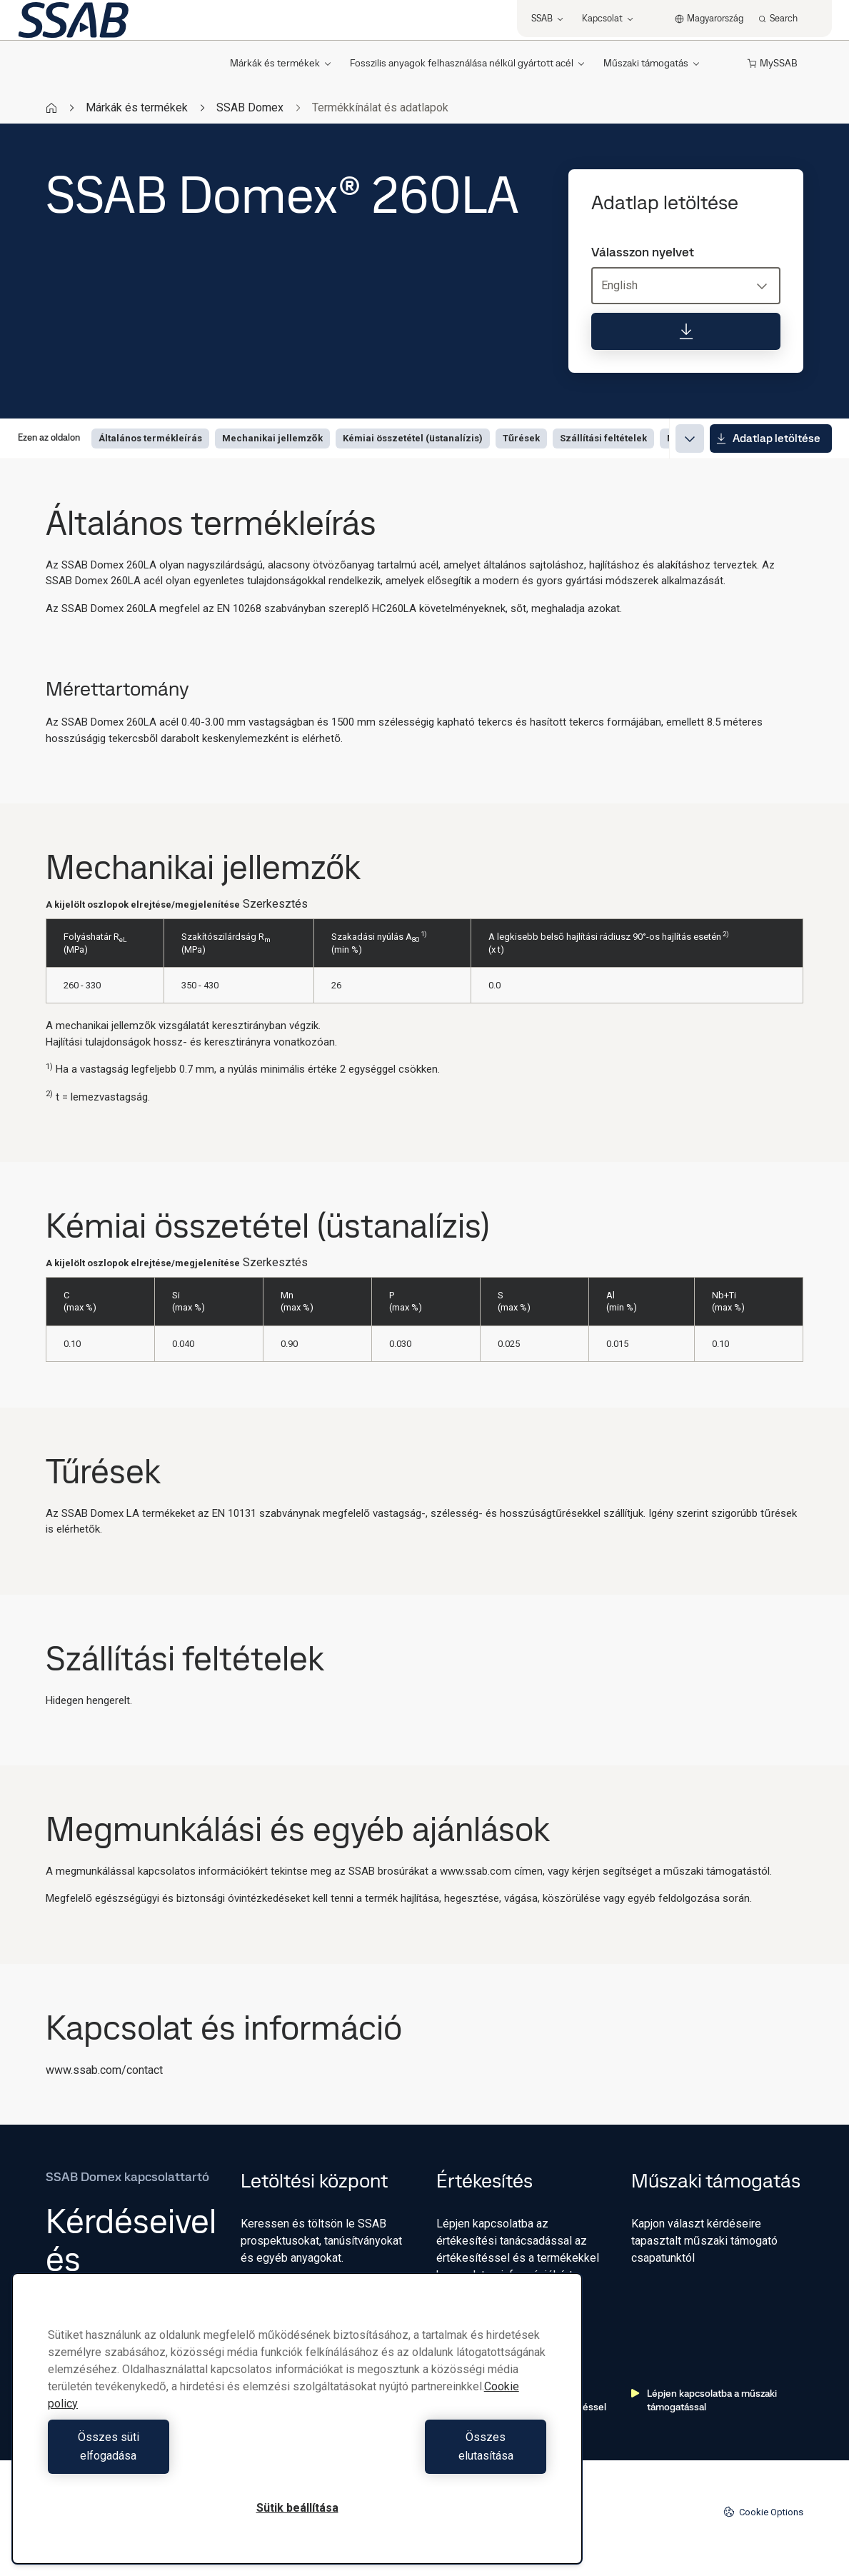 This screenshot has height=2576, width=849. Describe the element at coordinates (685, 331) in the screenshot. I see `[Adatlap letöltése]` at that location.